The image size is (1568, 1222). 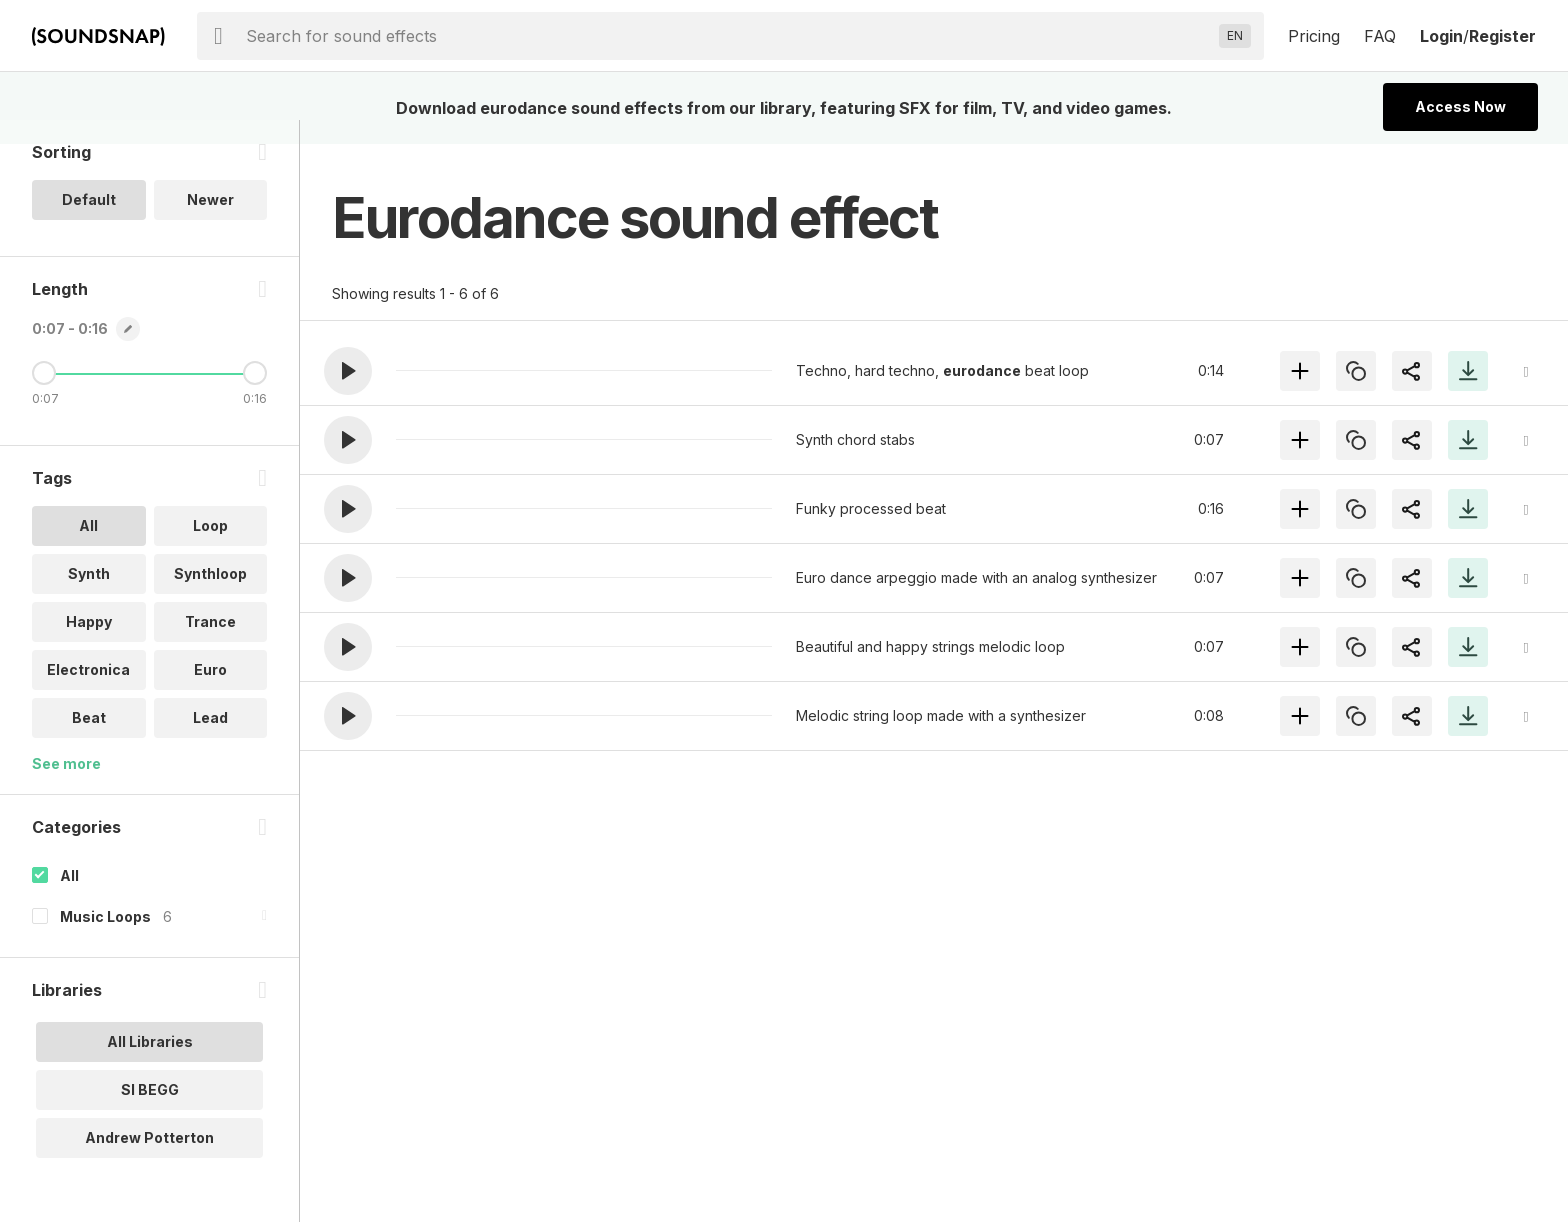 I want to click on Lead [option], so click(x=210, y=741).